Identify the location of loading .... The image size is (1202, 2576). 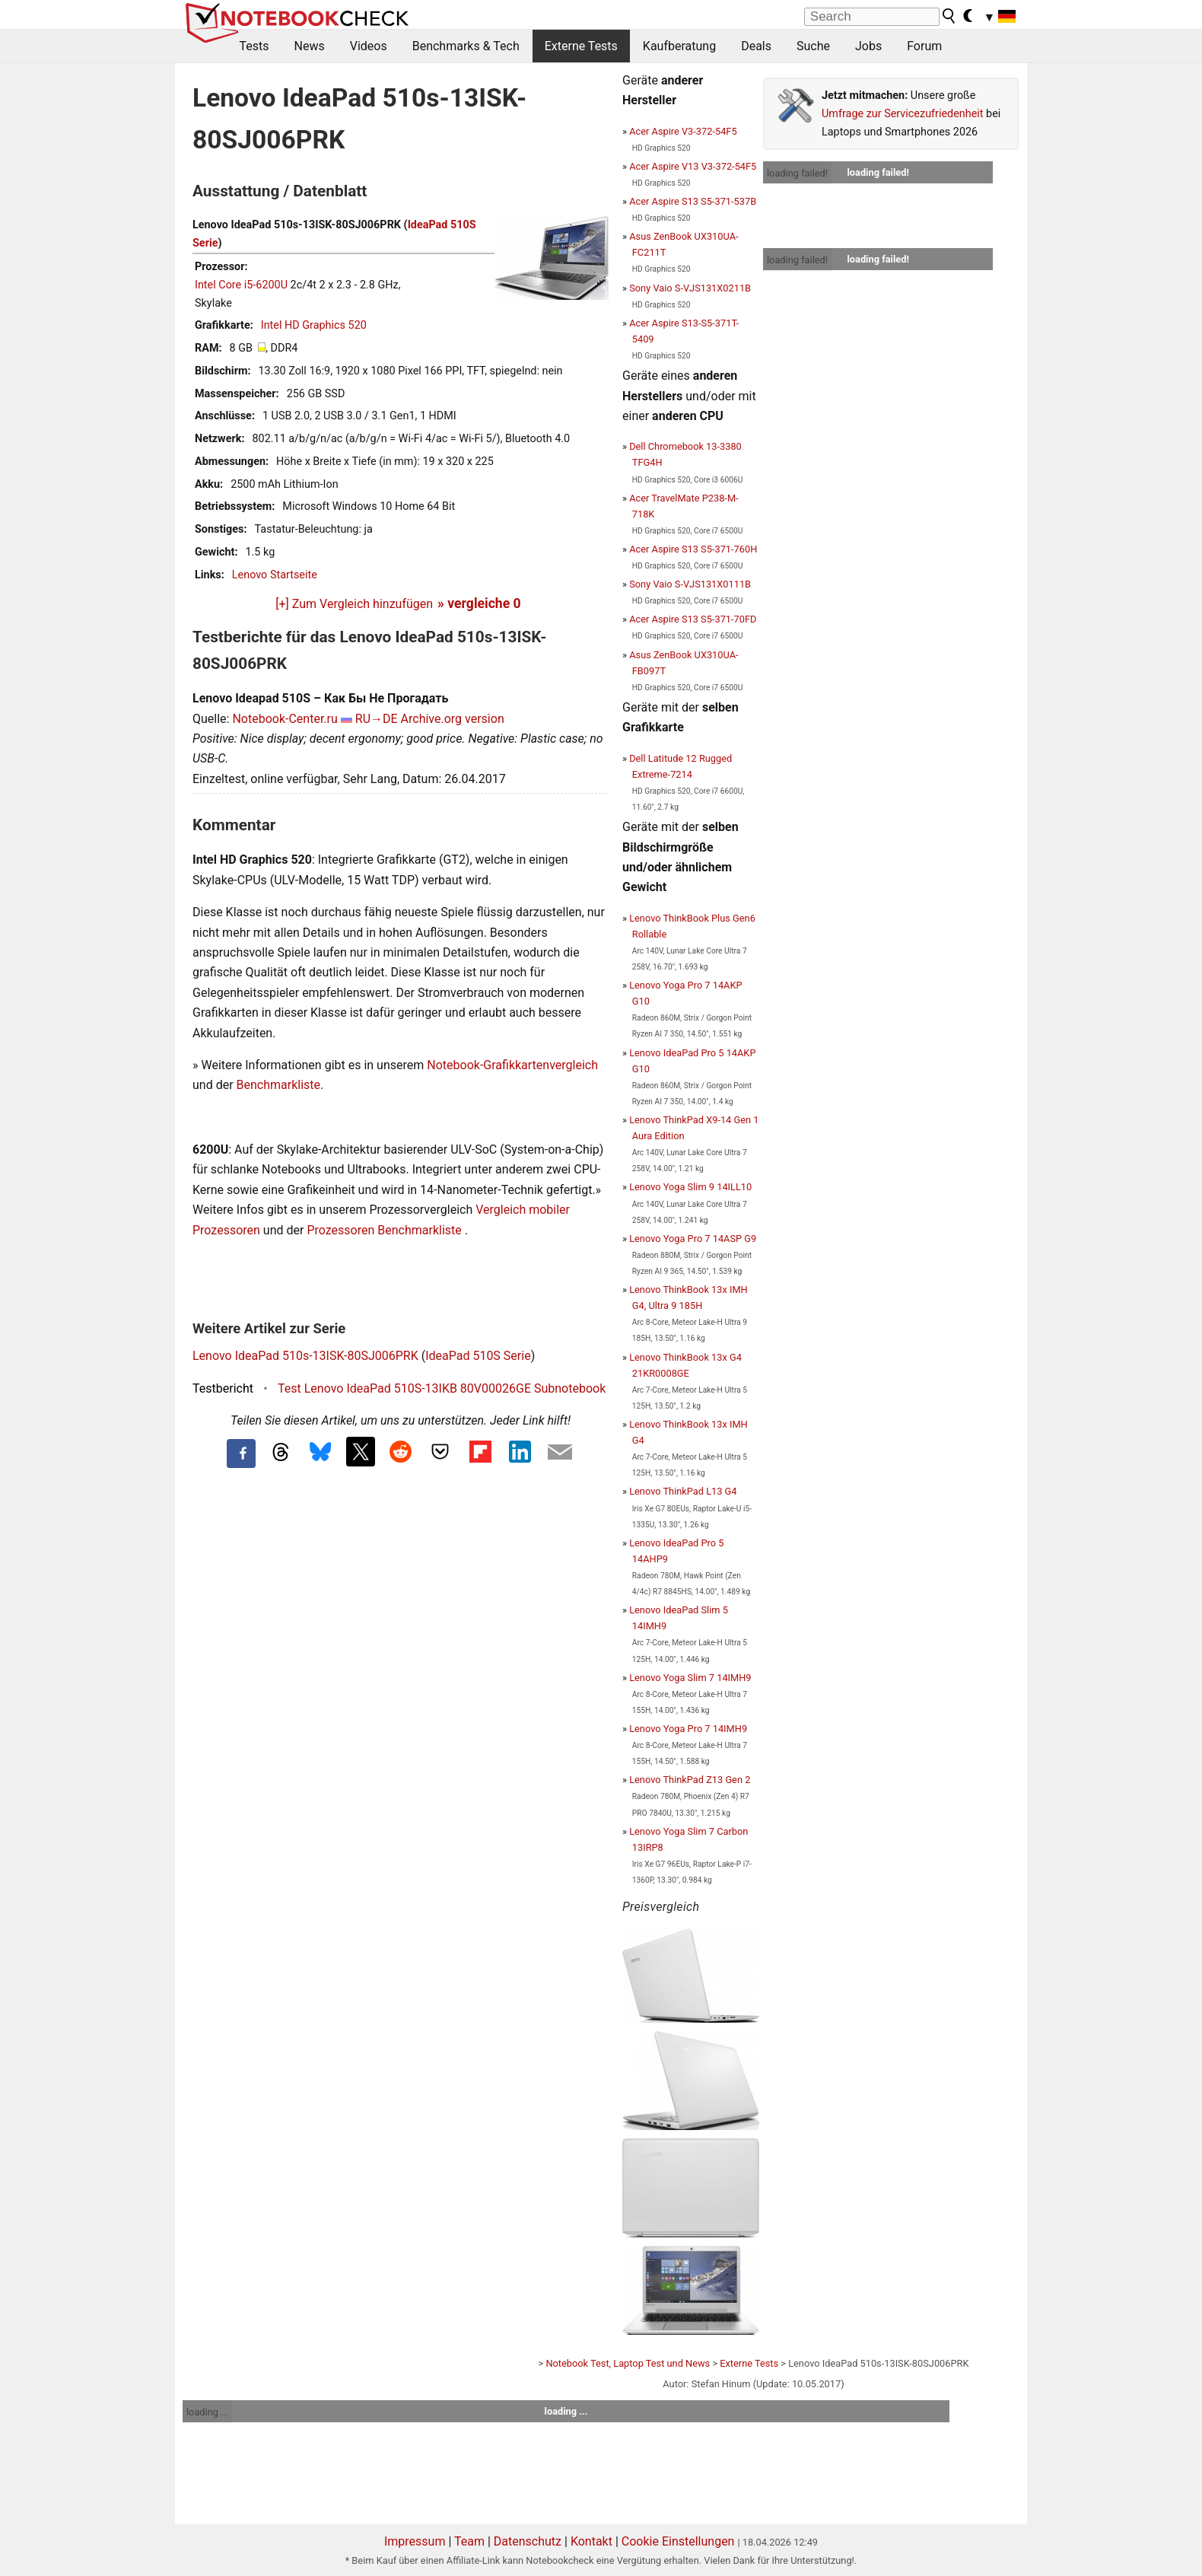
(207, 2412).